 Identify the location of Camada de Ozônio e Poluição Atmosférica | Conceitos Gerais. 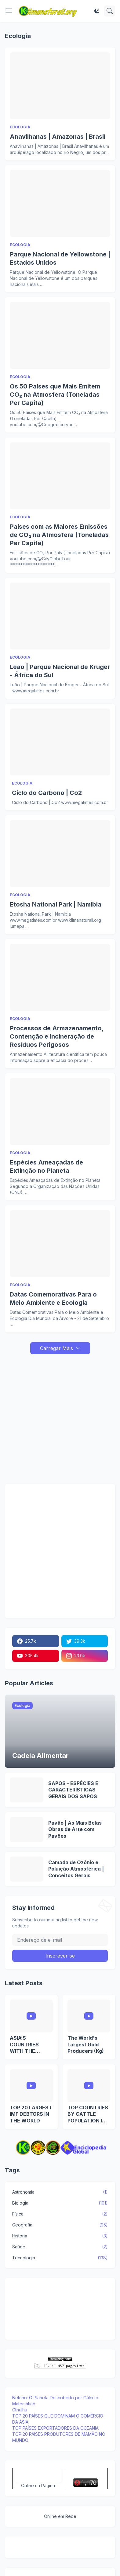
(76, 1868).